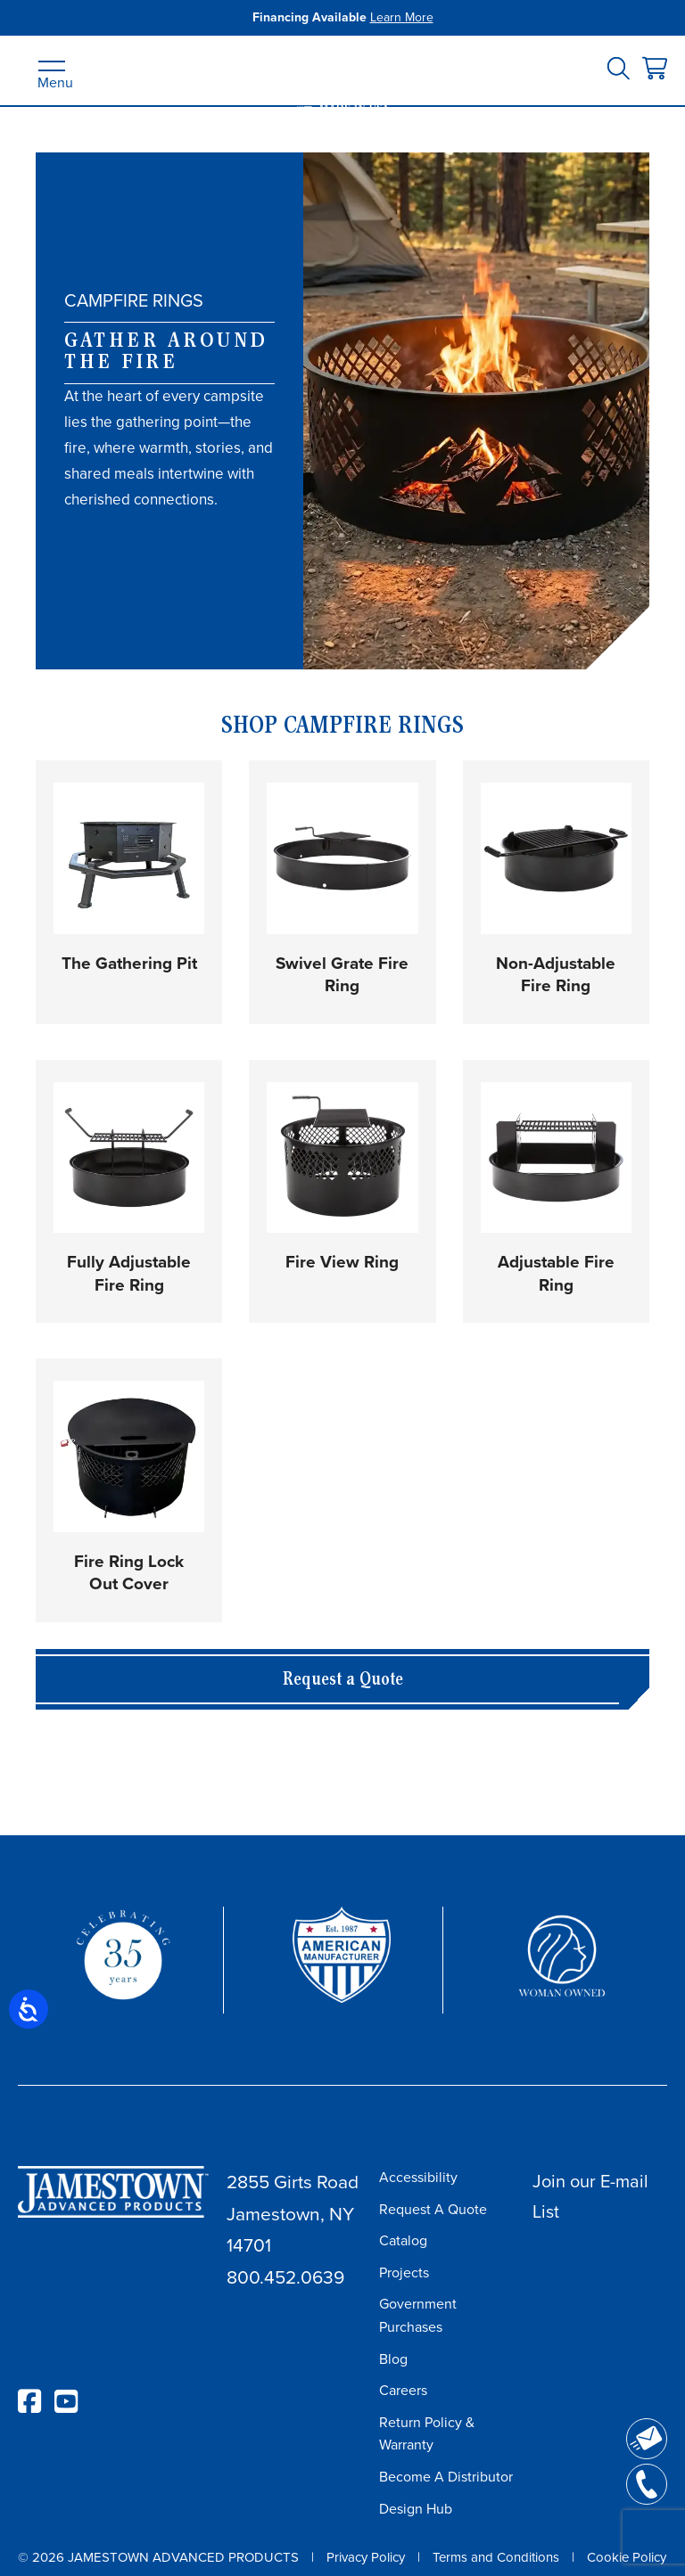 The image size is (685, 2576). What do you see at coordinates (418, 2177) in the screenshot?
I see `Accessibility` at bounding box center [418, 2177].